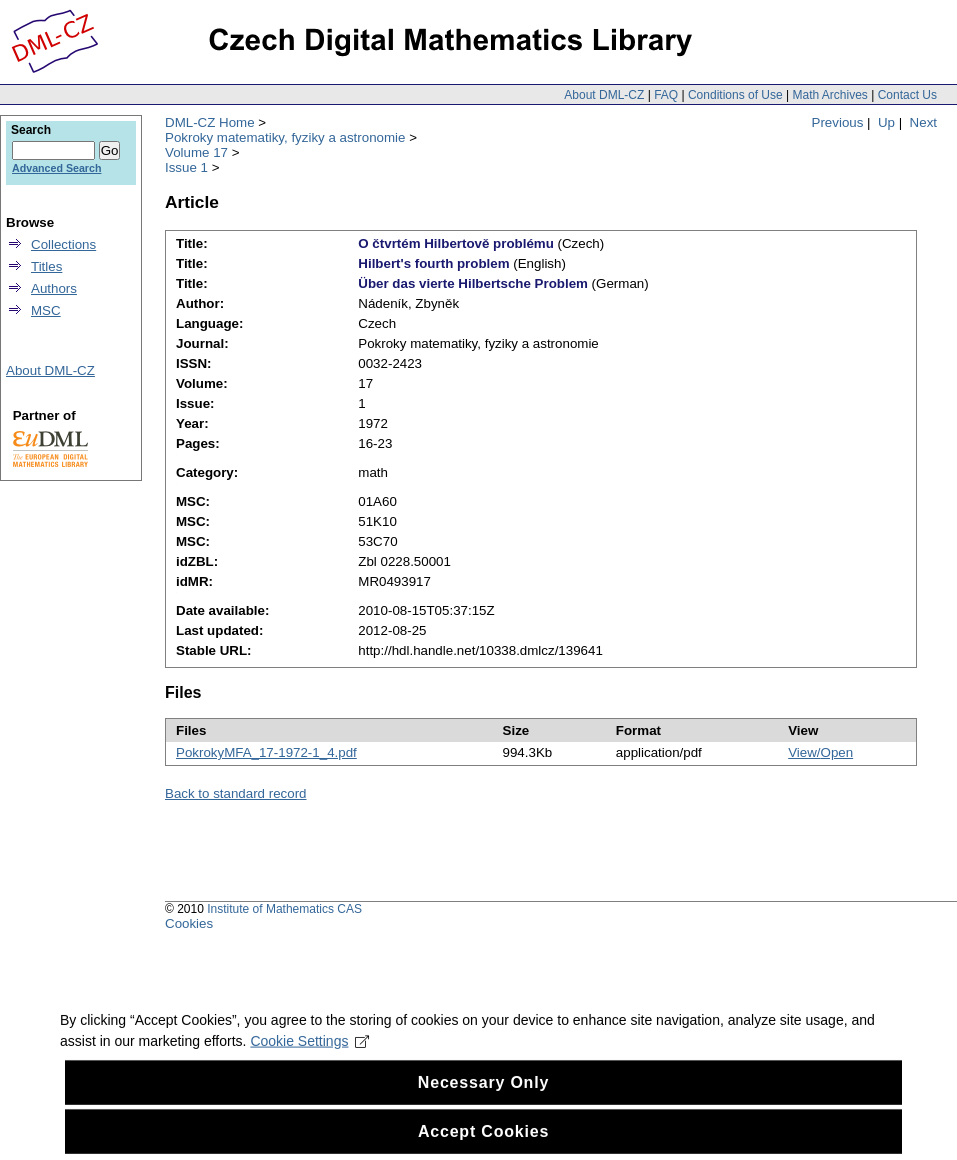 The width and height of the screenshot is (957, 1160). I want to click on Cookie Settings, so click(309, 1055).